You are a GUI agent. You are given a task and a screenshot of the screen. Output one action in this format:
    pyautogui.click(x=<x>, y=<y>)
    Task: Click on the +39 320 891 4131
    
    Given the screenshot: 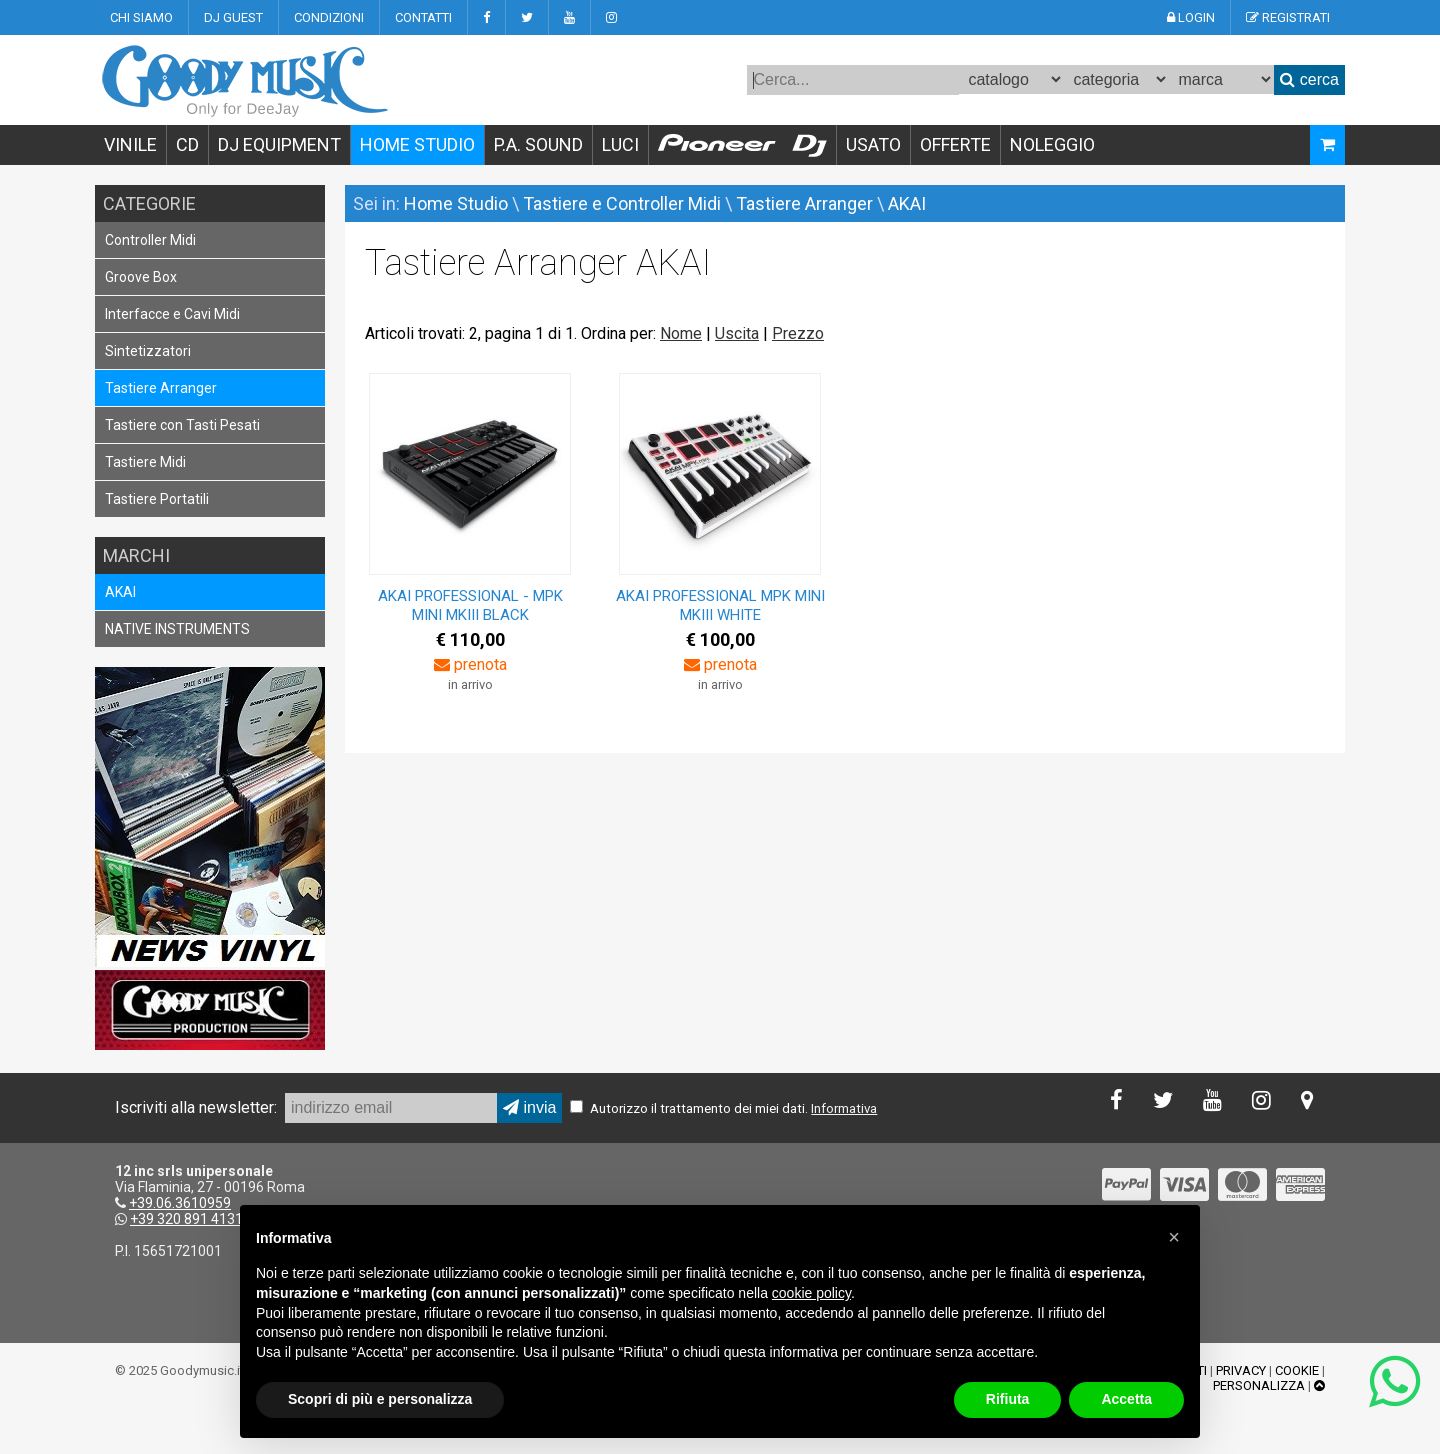 What is the action you would take?
    pyautogui.click(x=186, y=1219)
    